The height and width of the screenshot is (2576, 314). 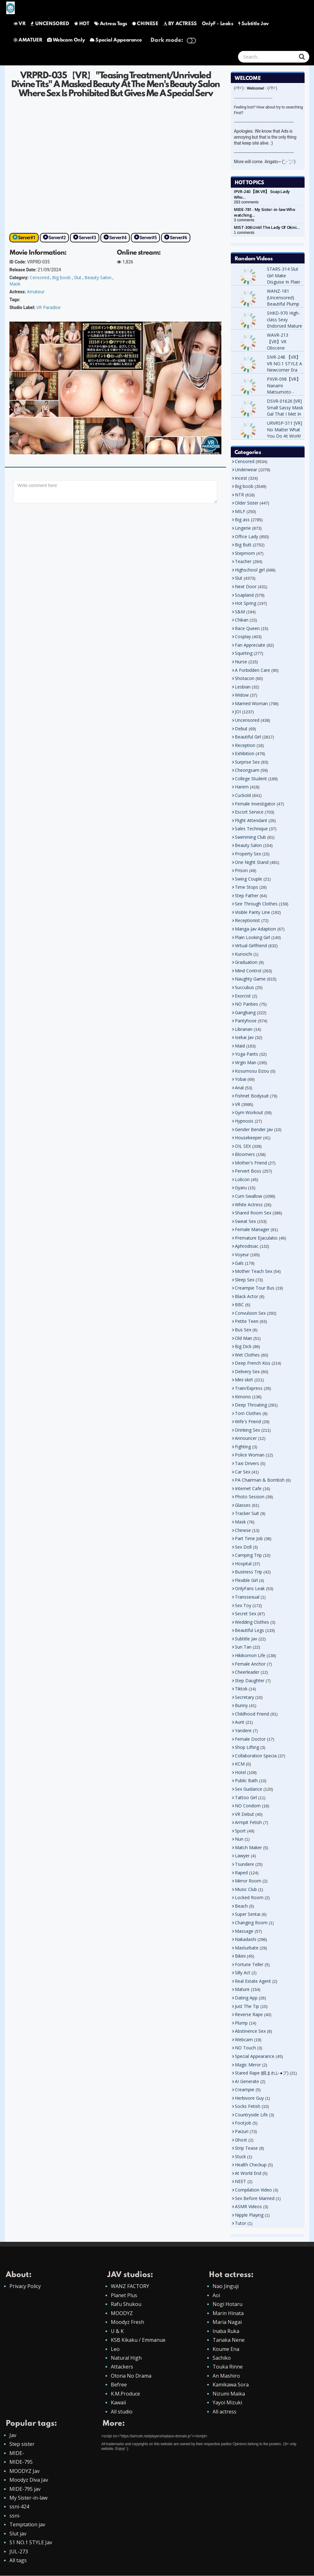 What do you see at coordinates (256, 904) in the screenshot?
I see `See Through Clothes` at bounding box center [256, 904].